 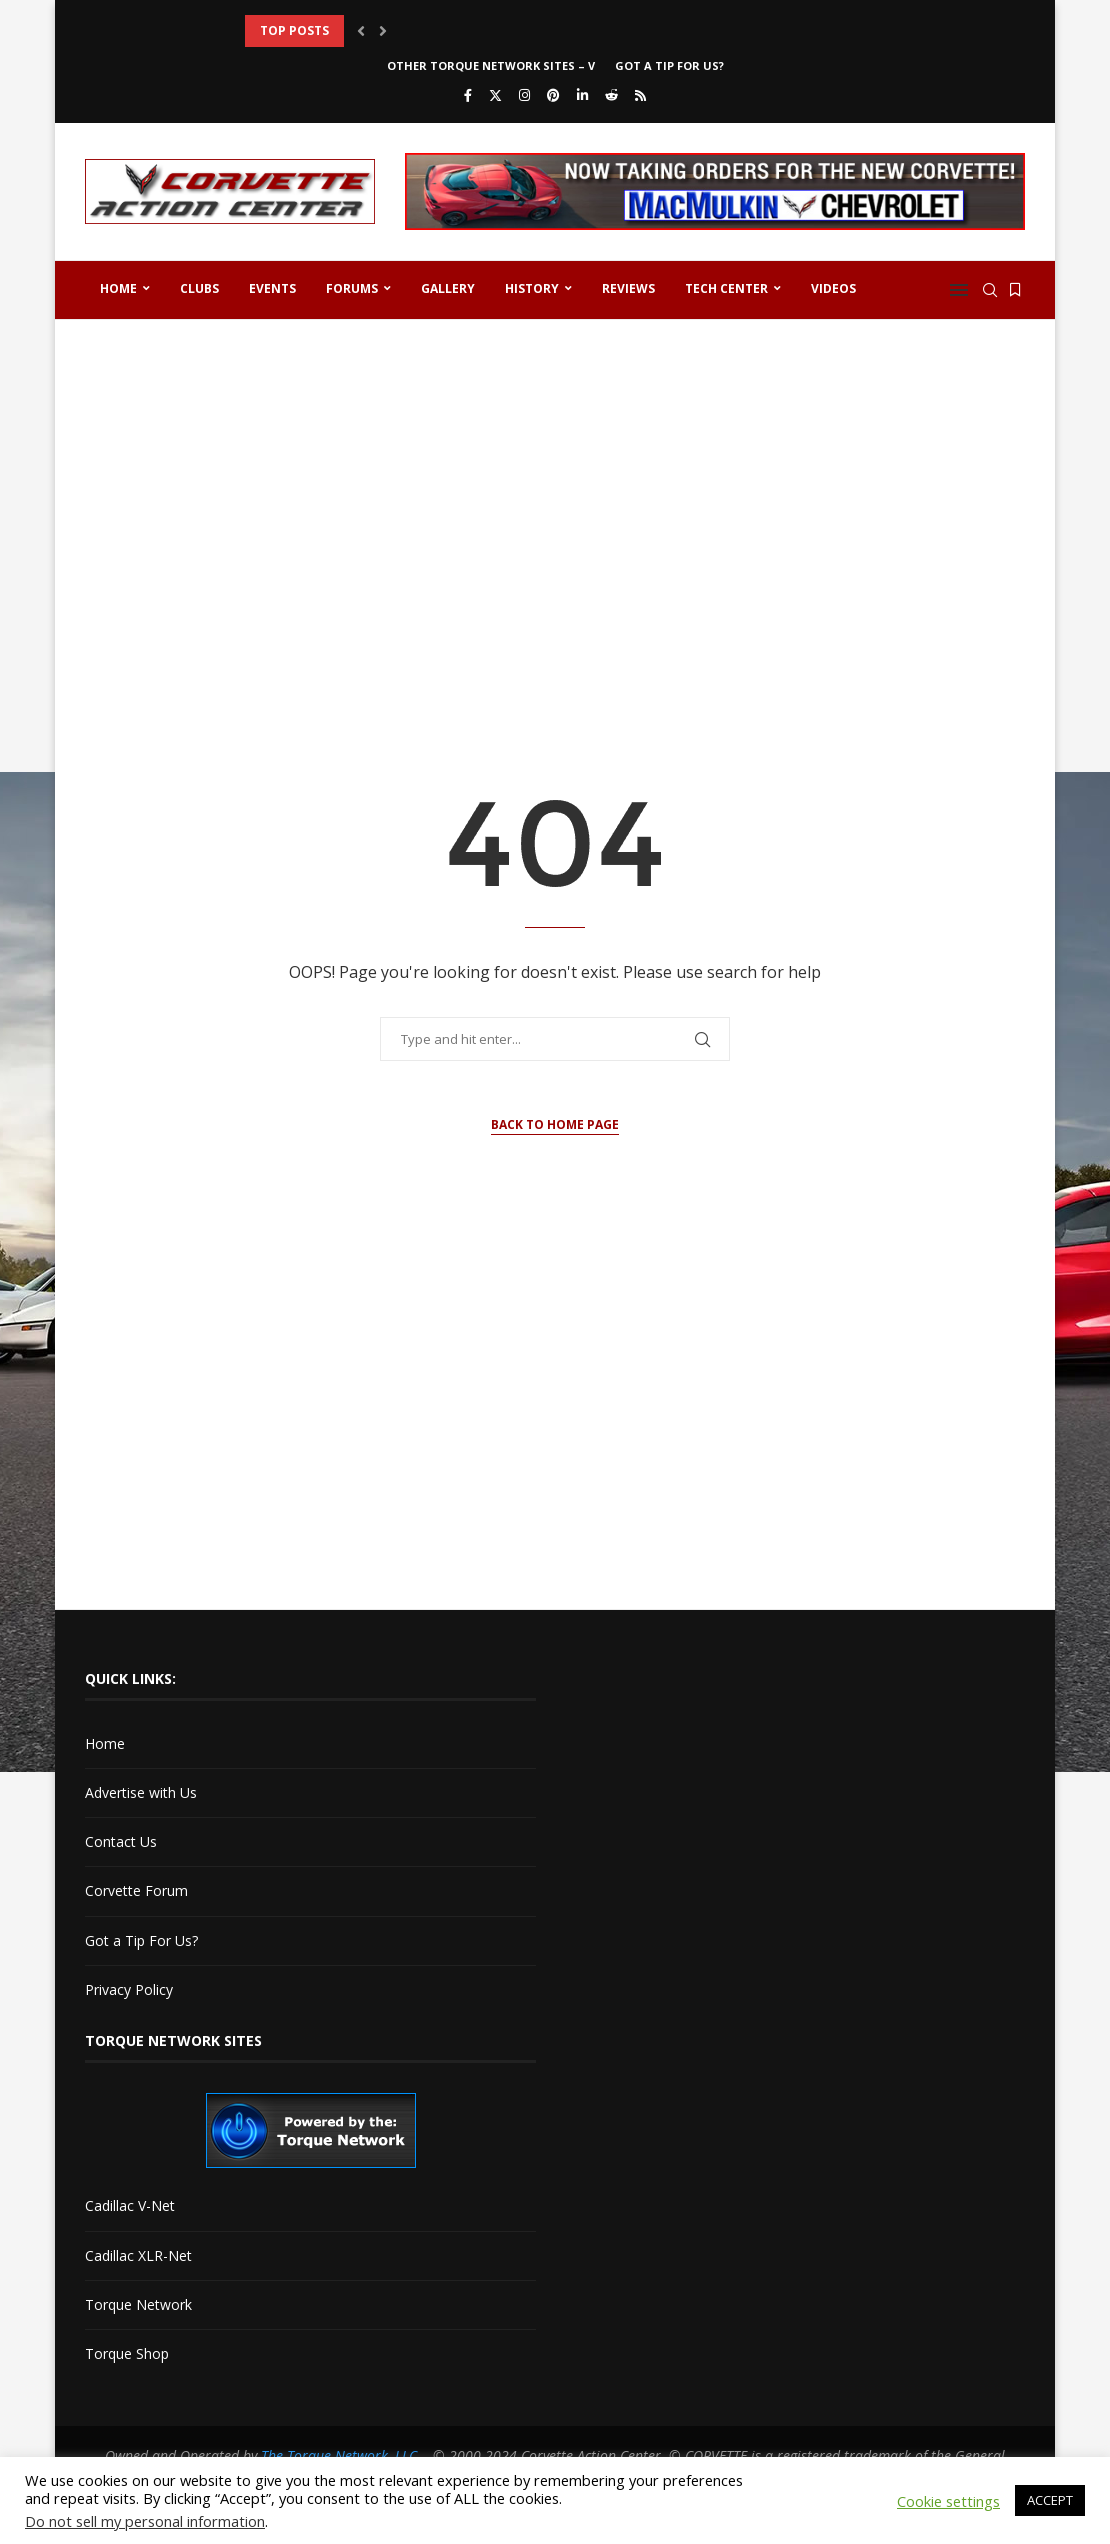 What do you see at coordinates (611, 95) in the screenshot?
I see `[Reddit]` at bounding box center [611, 95].